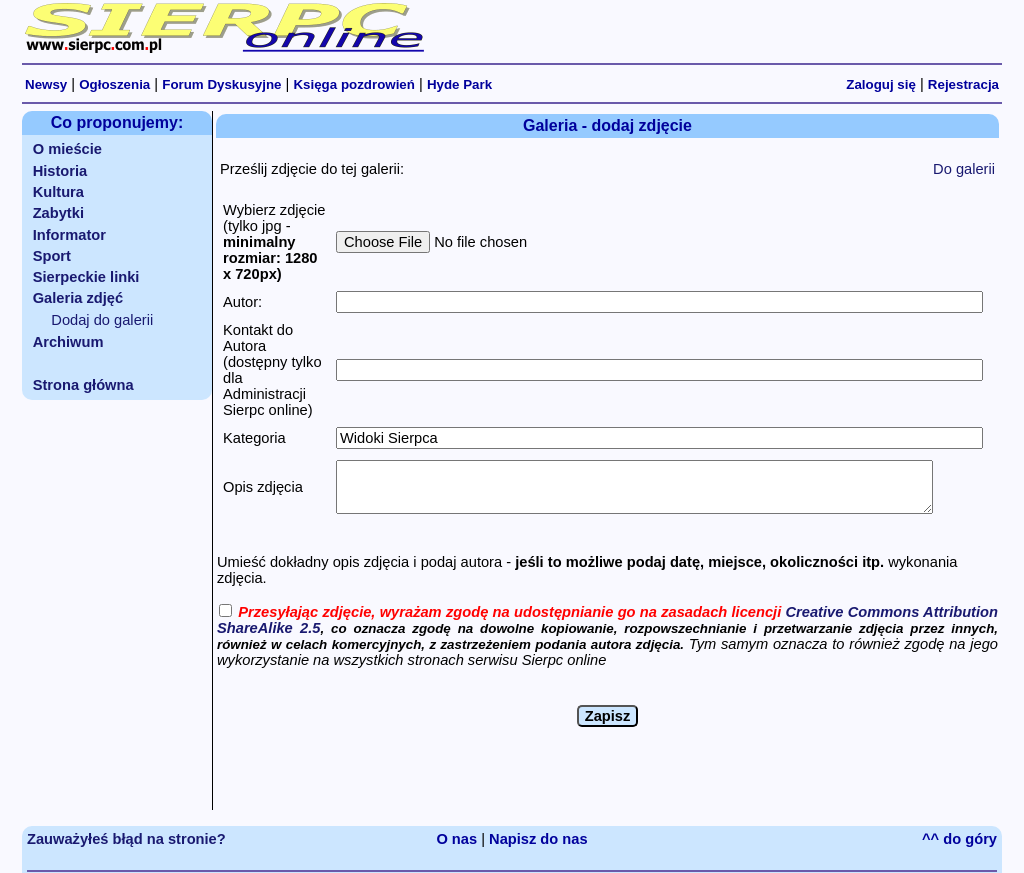 This screenshot has width=1024, height=873. What do you see at coordinates (456, 839) in the screenshot?
I see `O nas` at bounding box center [456, 839].